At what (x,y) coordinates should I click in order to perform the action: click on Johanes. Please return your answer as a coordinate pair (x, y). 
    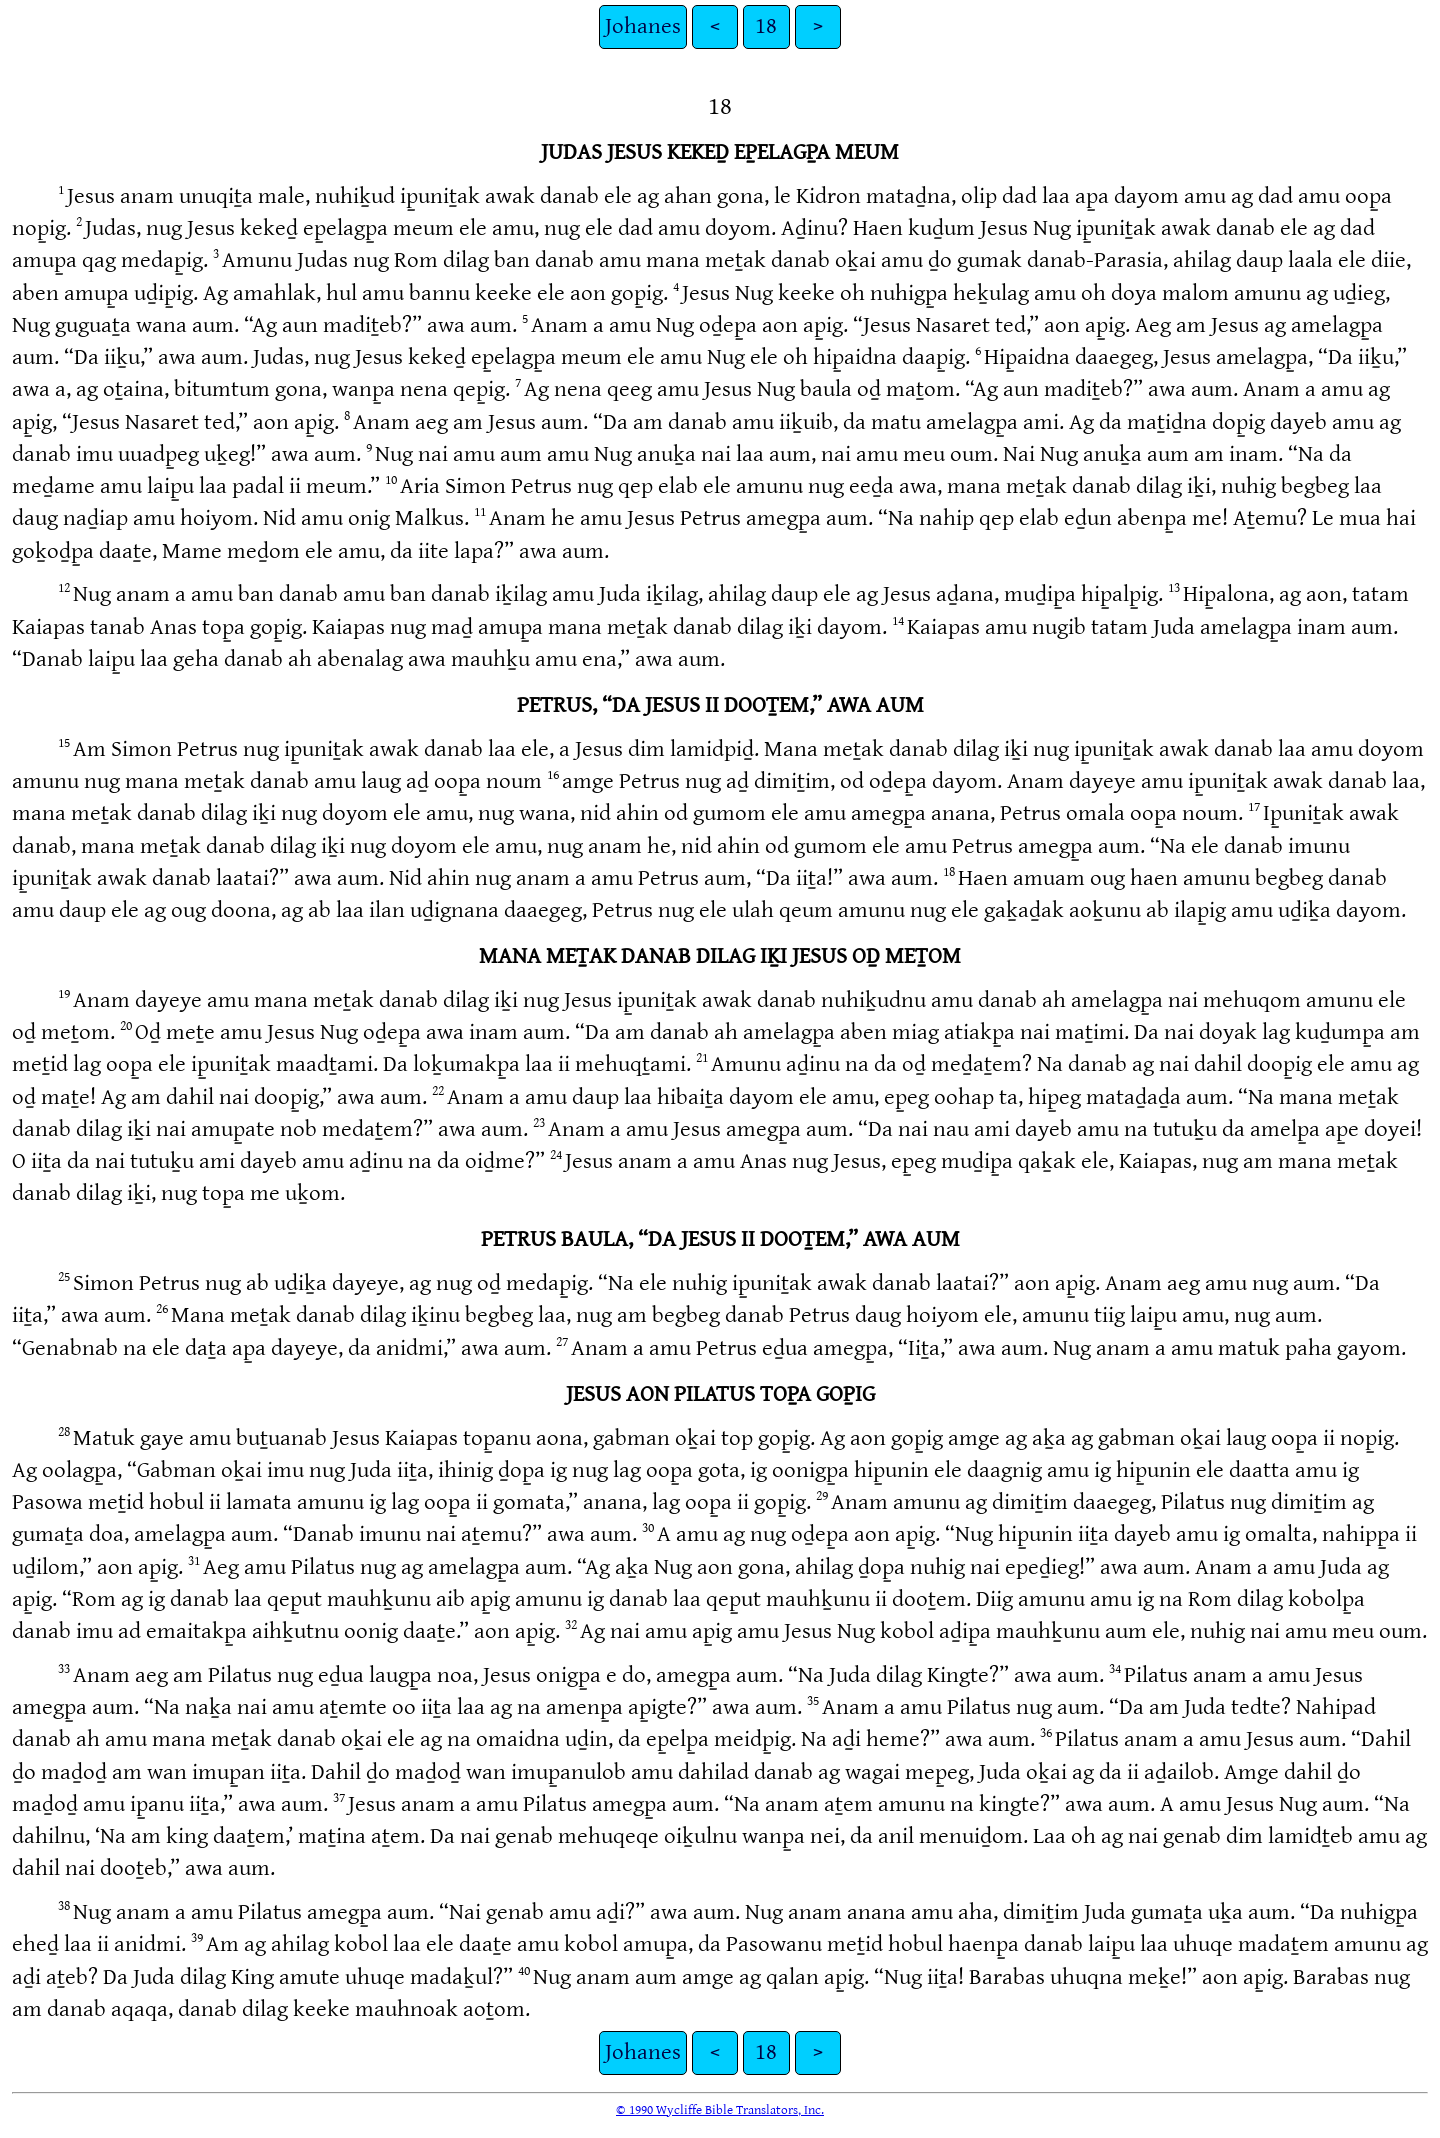
    Looking at the image, I should click on (643, 26).